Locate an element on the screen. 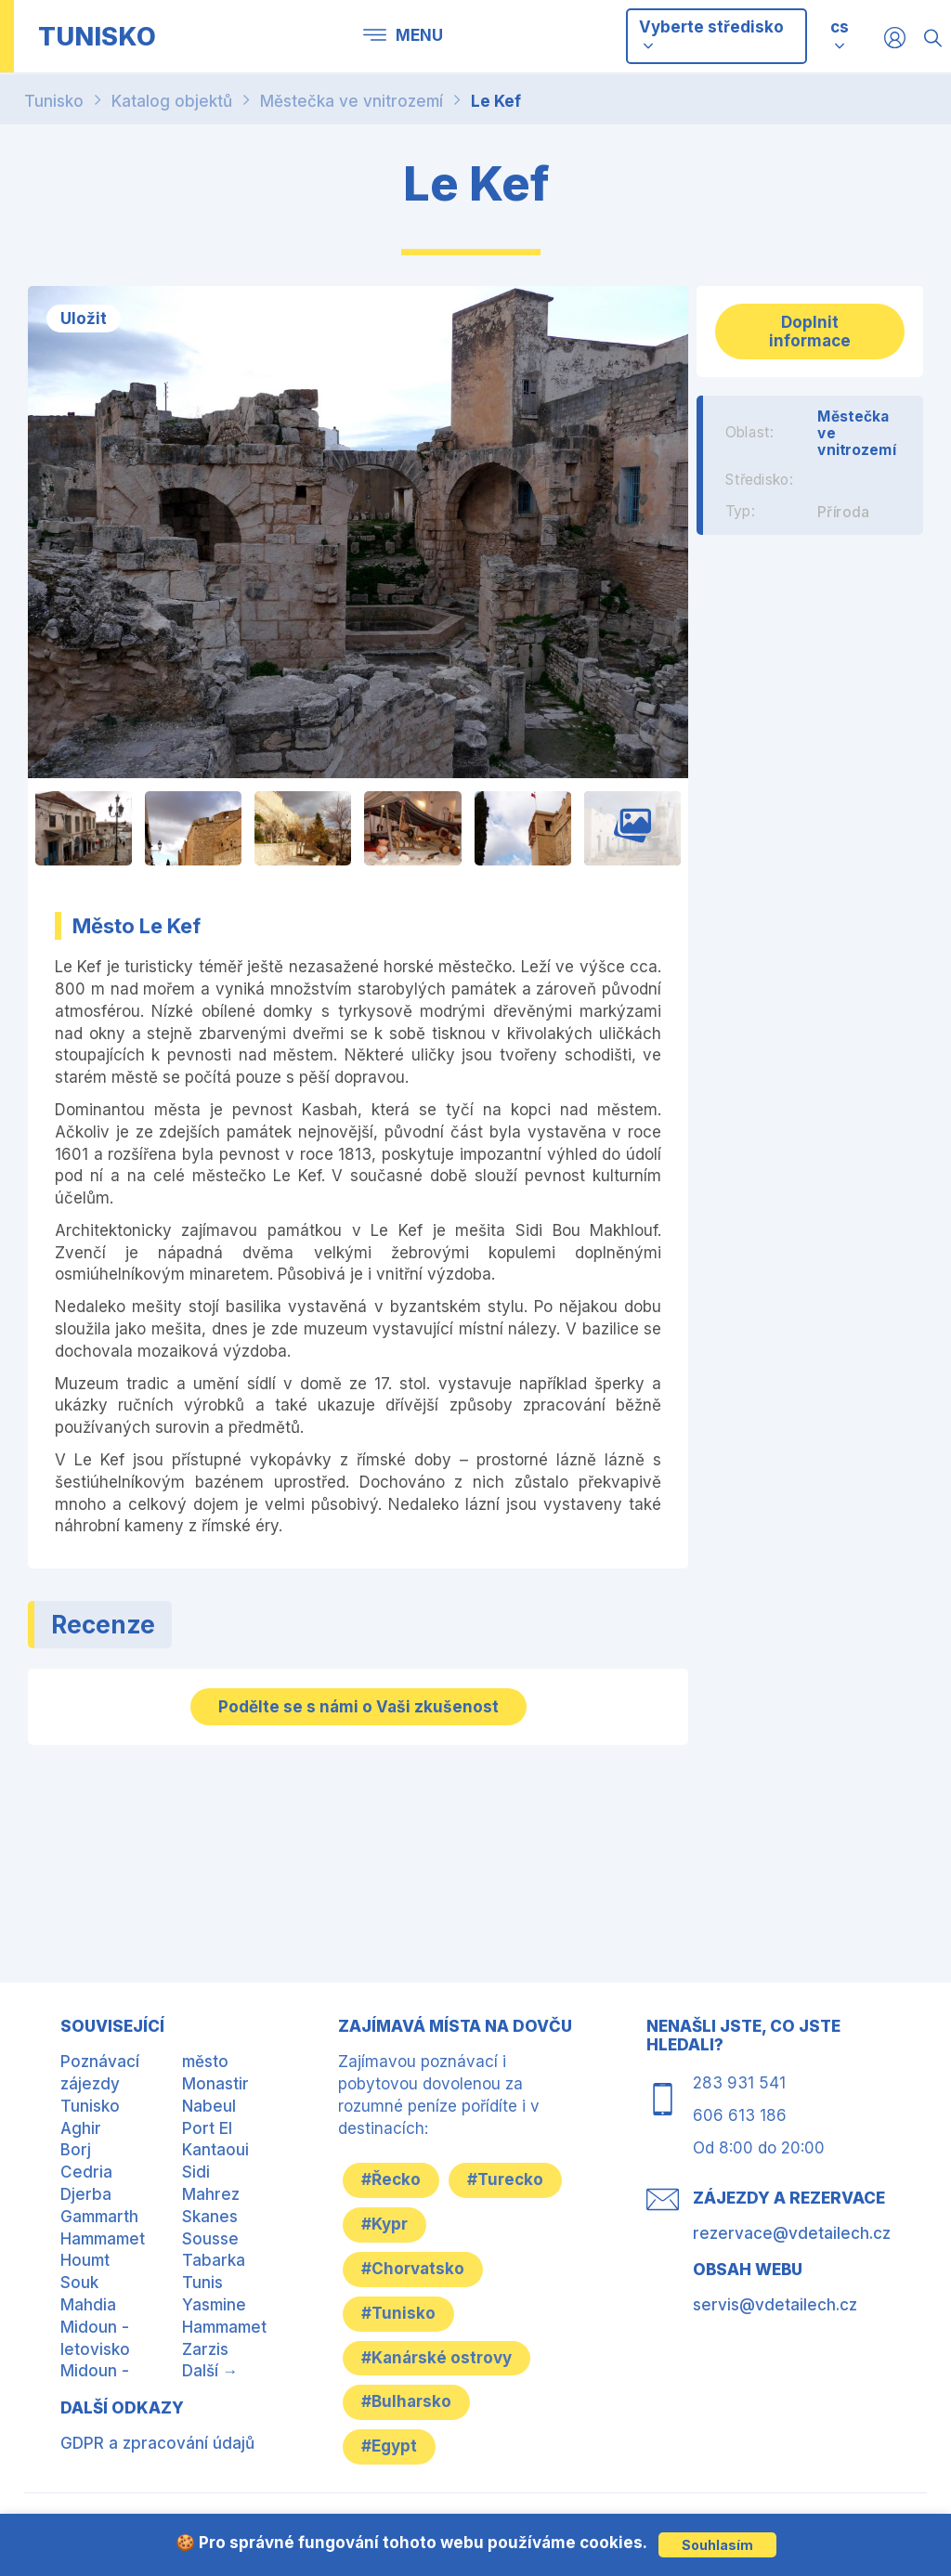 This screenshot has width=951, height=2576. Další → is located at coordinates (210, 2370).